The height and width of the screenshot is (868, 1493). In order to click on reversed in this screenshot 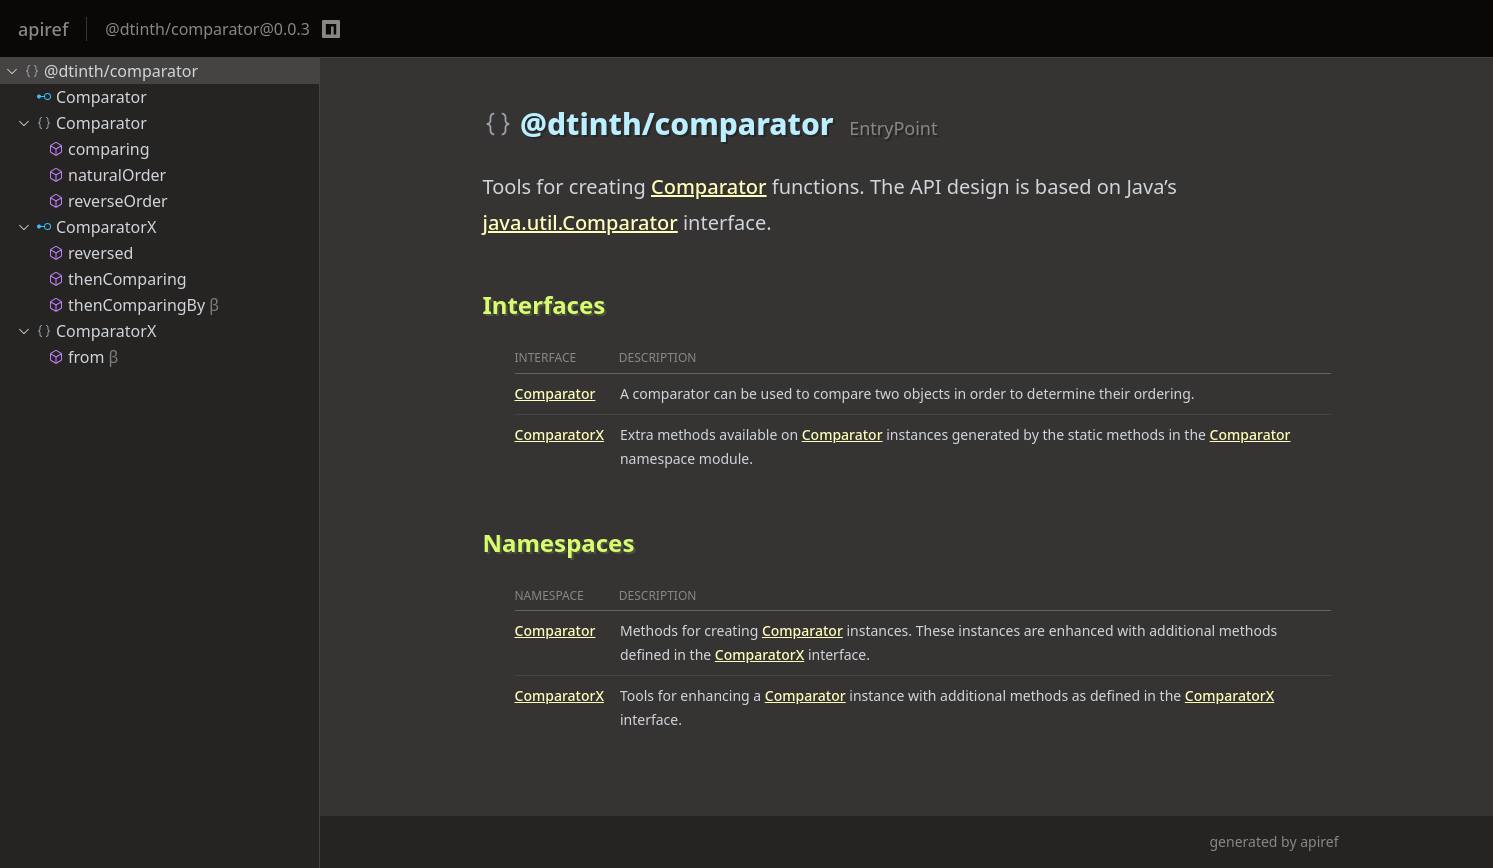, I will do `click(90, 253)`.